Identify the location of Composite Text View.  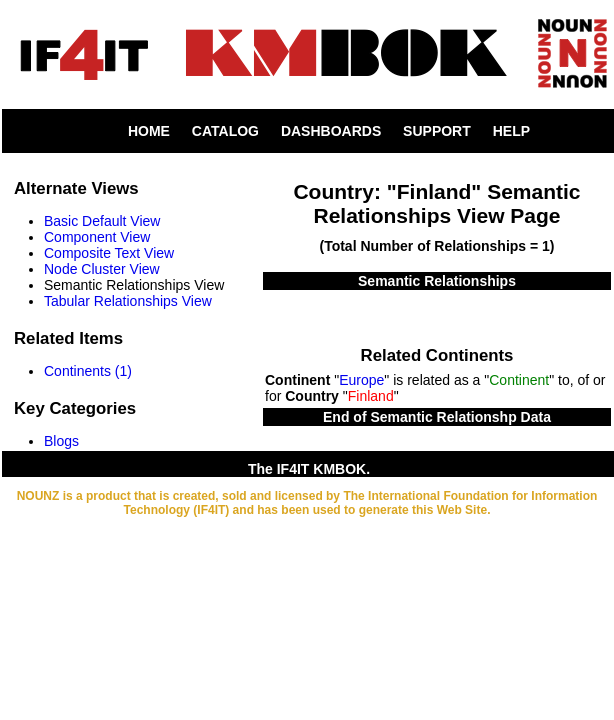
(109, 253).